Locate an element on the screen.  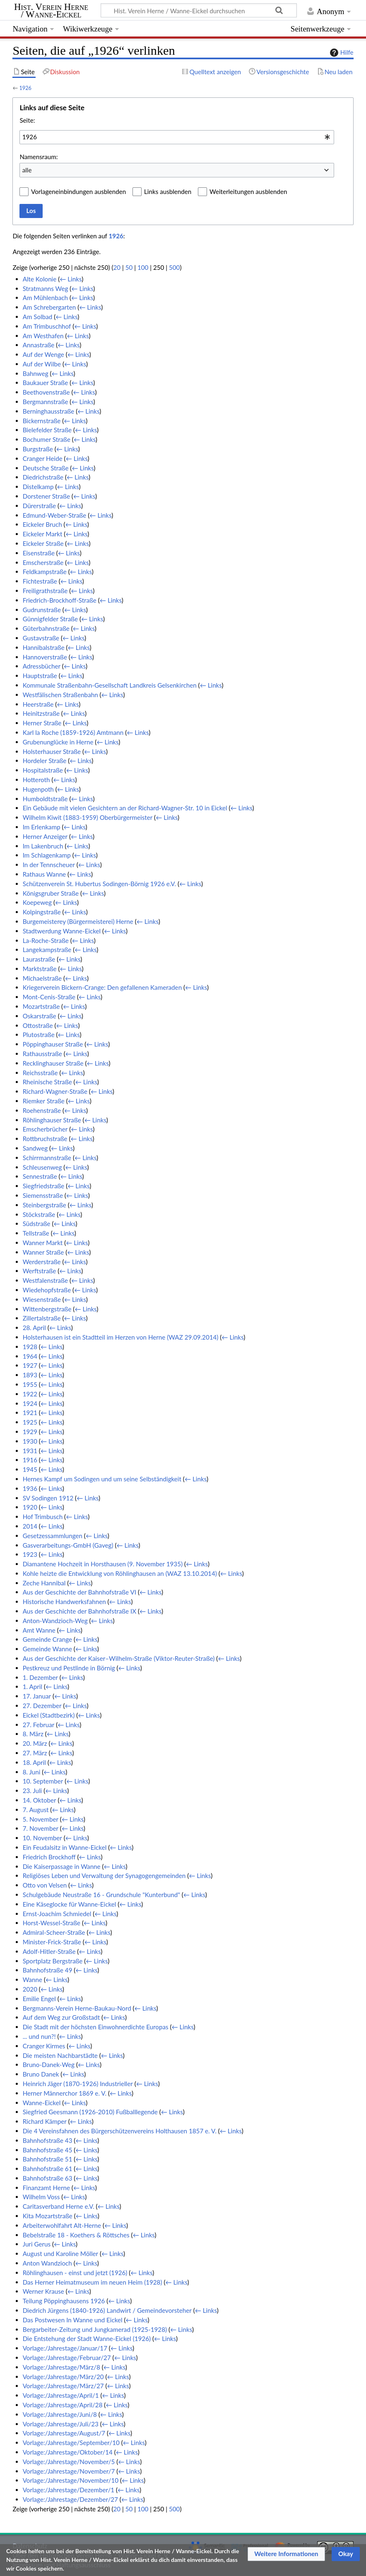
20 is located at coordinates (116, 267).